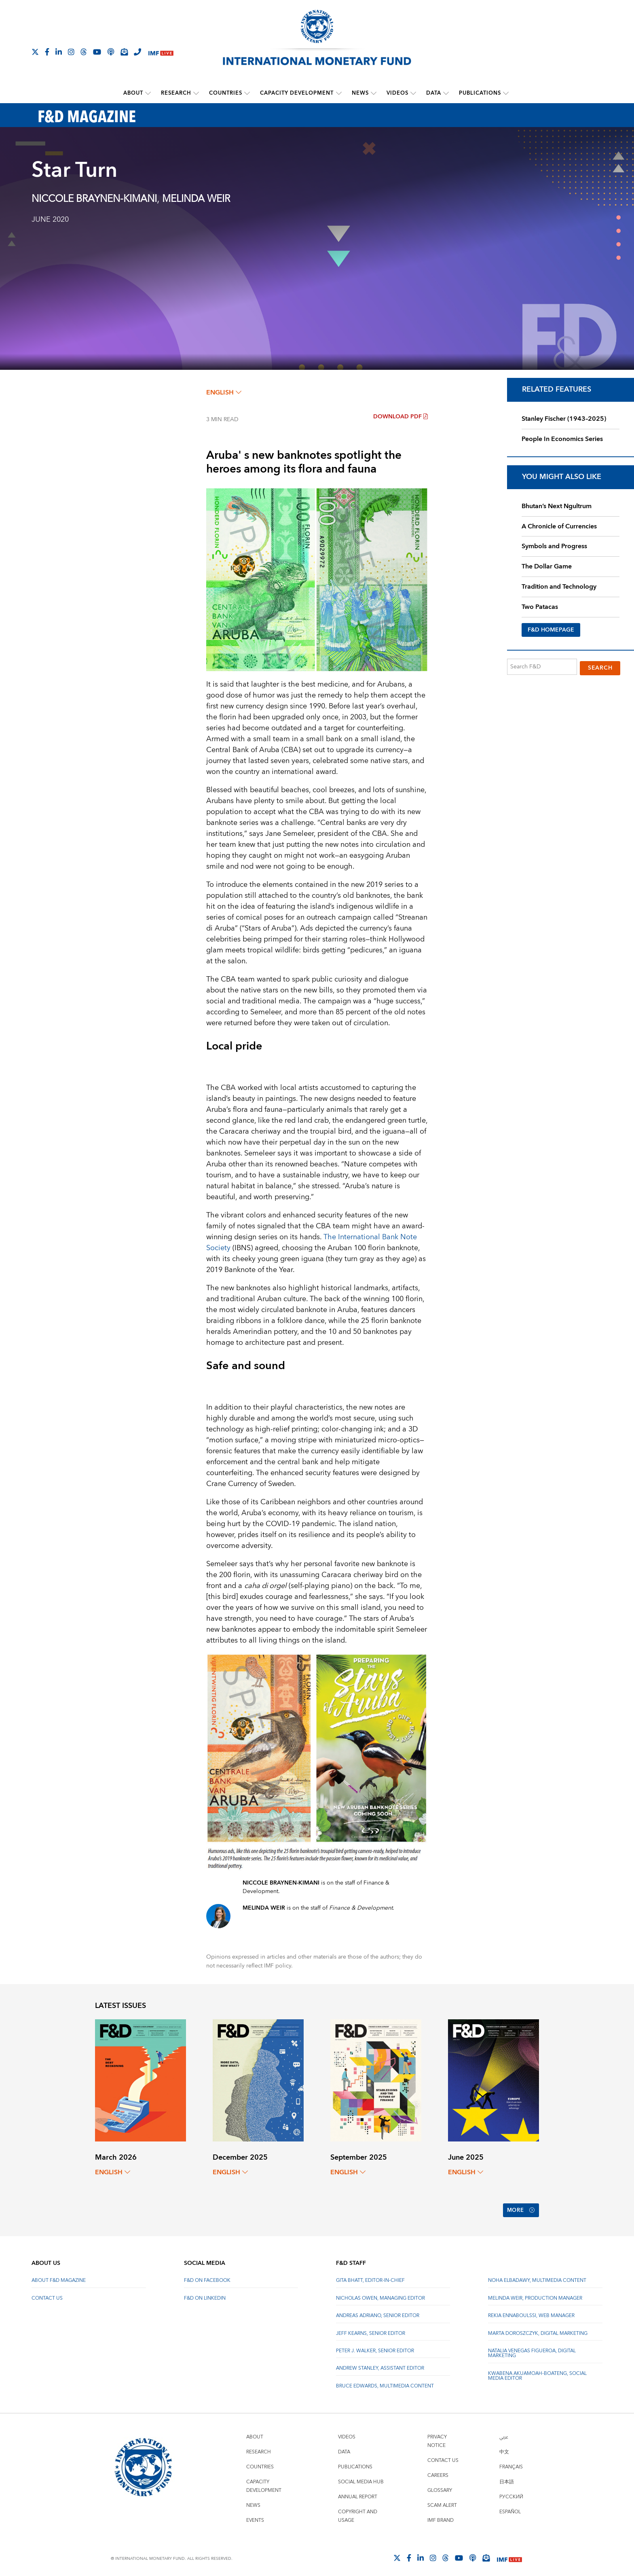 The height and width of the screenshot is (2576, 634). Describe the element at coordinates (413, 93) in the screenshot. I see `[submenu Videos]` at that location.